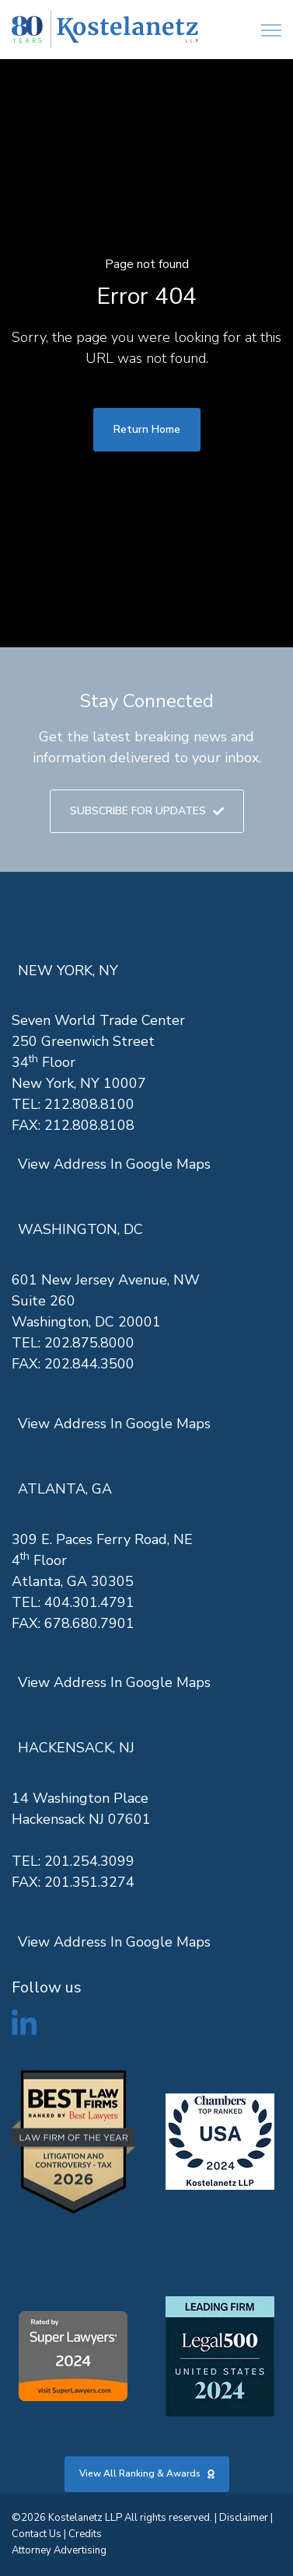 Image resolution: width=293 pixels, height=2576 pixels. I want to click on View All Ranking & Awards [link], so click(147, 2473).